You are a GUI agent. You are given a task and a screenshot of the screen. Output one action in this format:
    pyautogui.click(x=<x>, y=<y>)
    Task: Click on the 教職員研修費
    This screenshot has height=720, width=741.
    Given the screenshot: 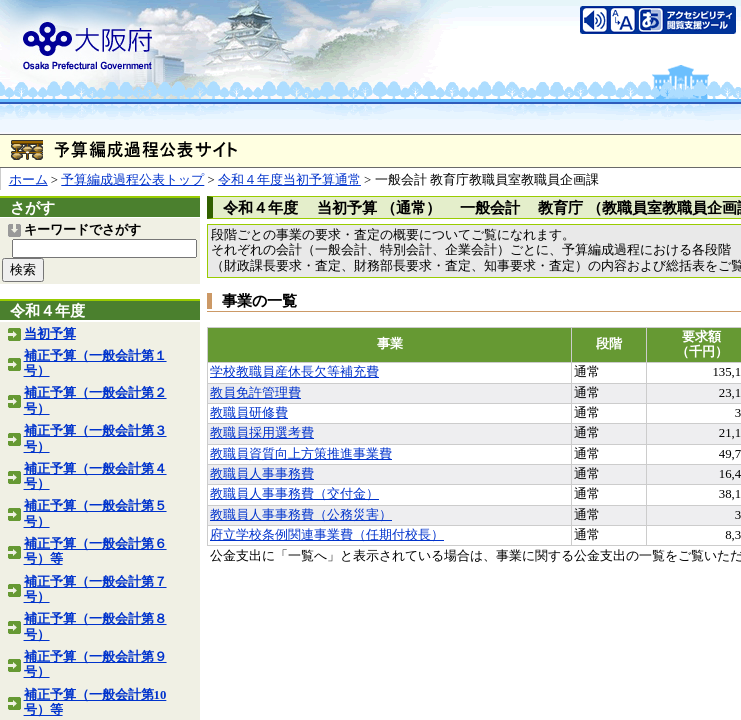 What is the action you would take?
    pyautogui.click(x=249, y=413)
    